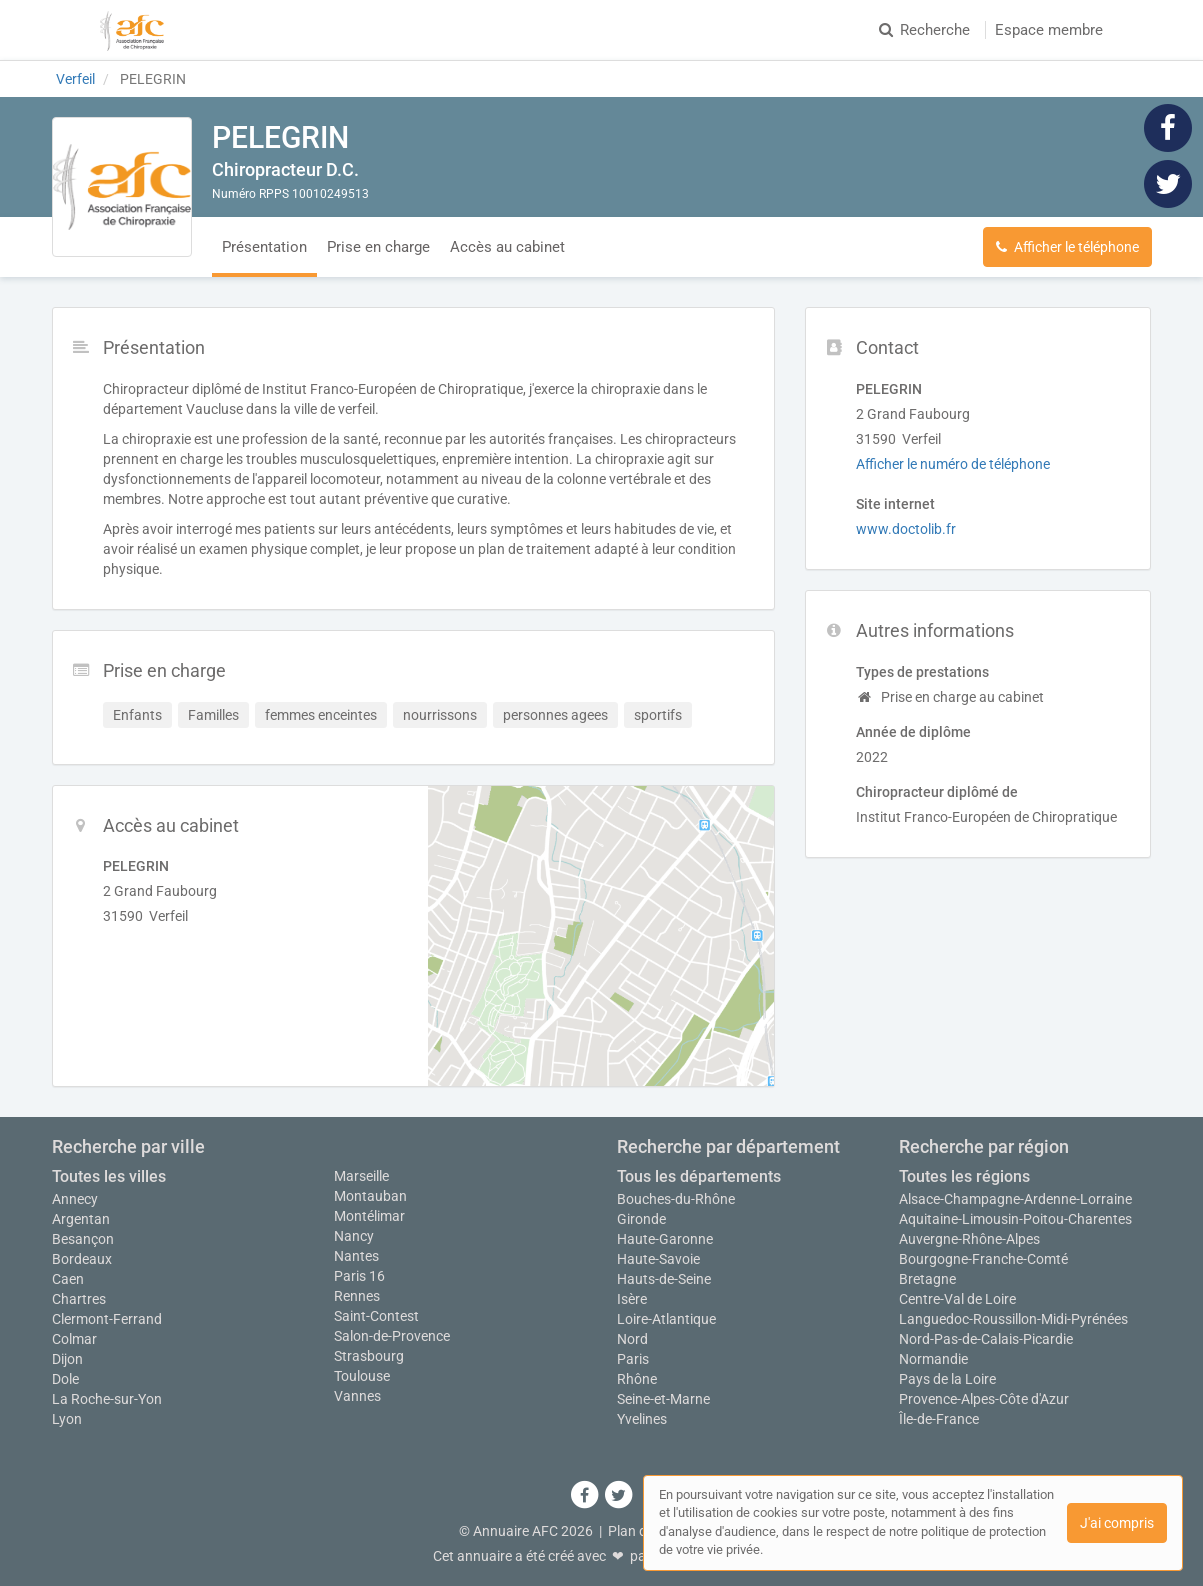 The height and width of the screenshot is (1586, 1203). I want to click on Alsace-Champagne-Ardenne-Lorraine, so click(1015, 1199).